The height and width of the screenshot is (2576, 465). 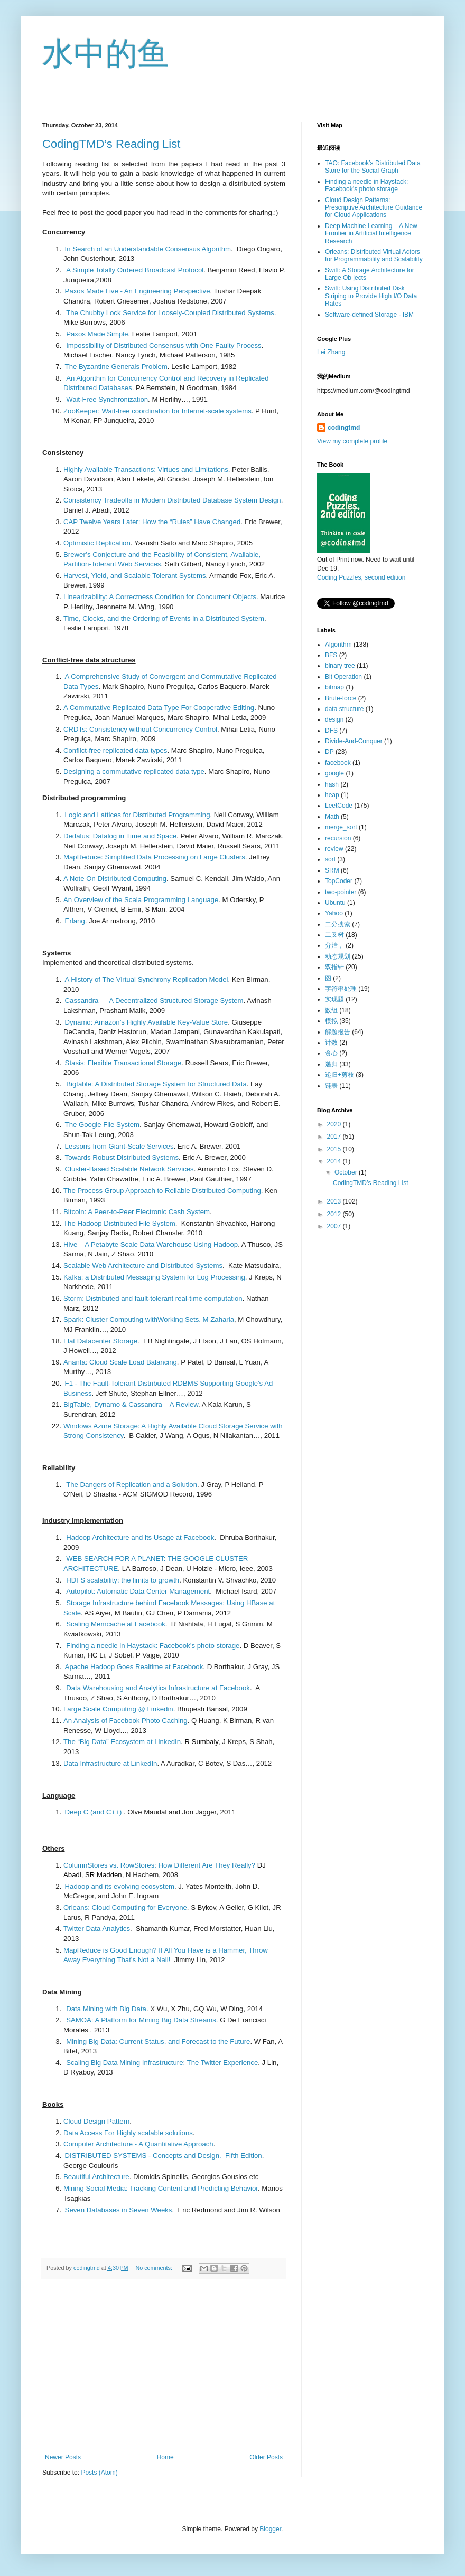 What do you see at coordinates (137, 815) in the screenshot?
I see `Logic and Lattices for Distributed Programming` at bounding box center [137, 815].